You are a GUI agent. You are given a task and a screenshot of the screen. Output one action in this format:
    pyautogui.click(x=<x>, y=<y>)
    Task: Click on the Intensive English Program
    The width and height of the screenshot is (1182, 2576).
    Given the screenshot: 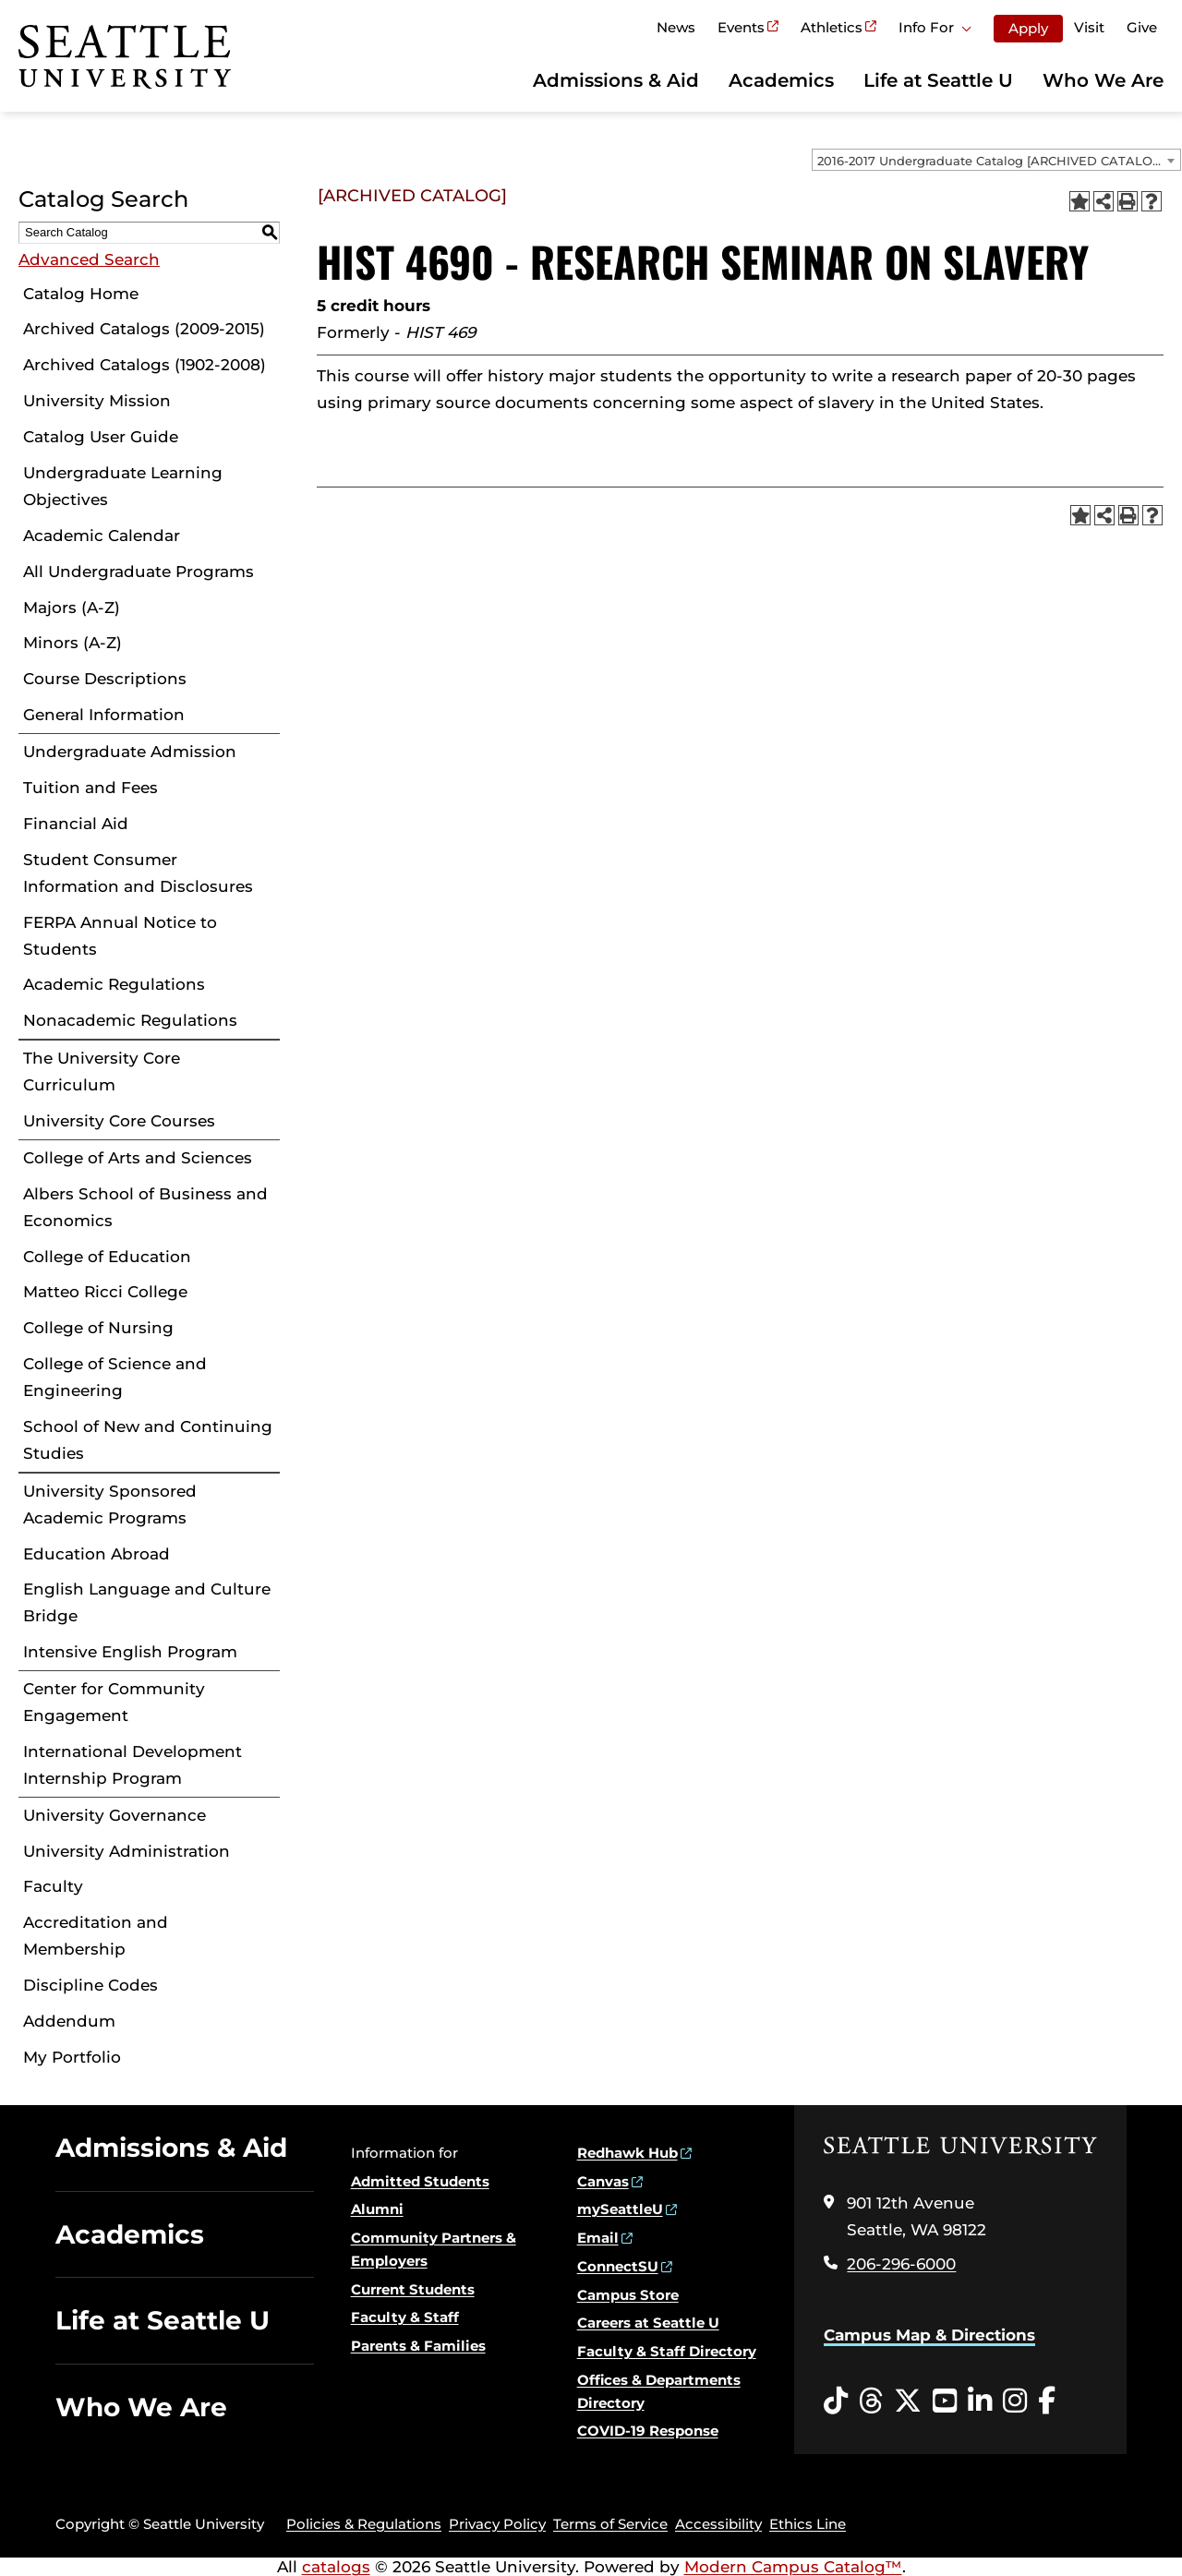 What is the action you would take?
    pyautogui.click(x=130, y=1652)
    